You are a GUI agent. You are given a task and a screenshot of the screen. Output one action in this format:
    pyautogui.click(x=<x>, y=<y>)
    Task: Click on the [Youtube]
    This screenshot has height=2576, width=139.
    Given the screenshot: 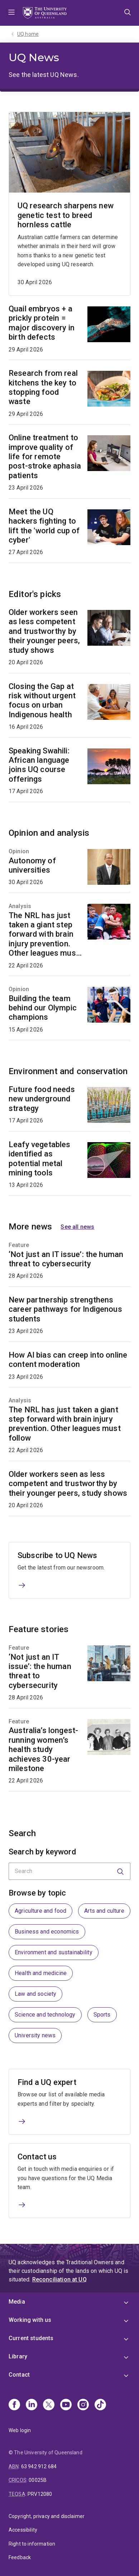 What is the action you would take?
    pyautogui.click(x=66, y=2405)
    